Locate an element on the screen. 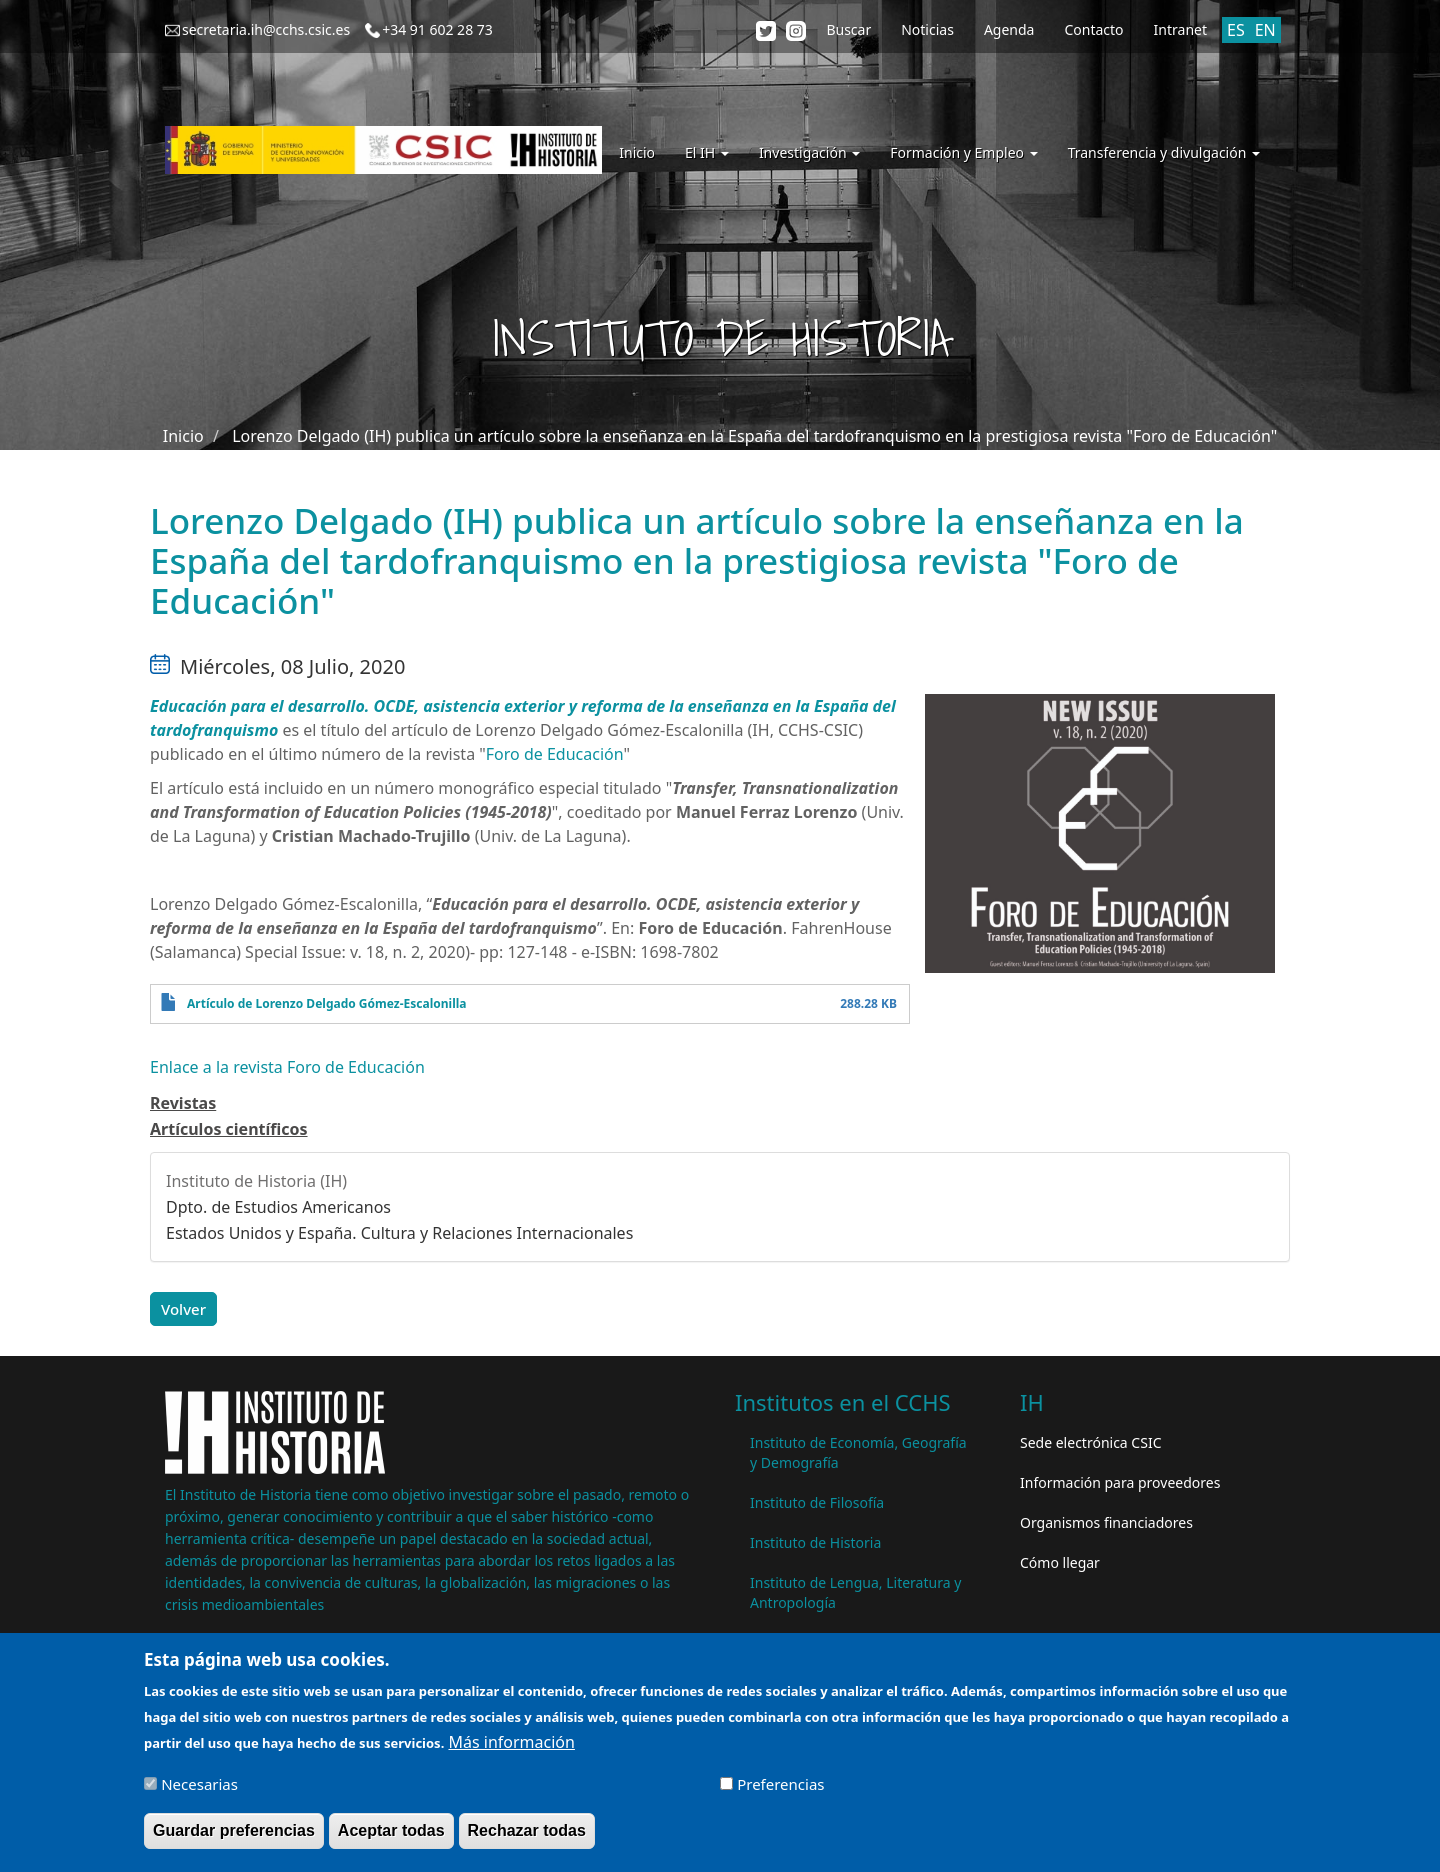 The image size is (1440, 1872). ES is located at coordinates (1236, 30).